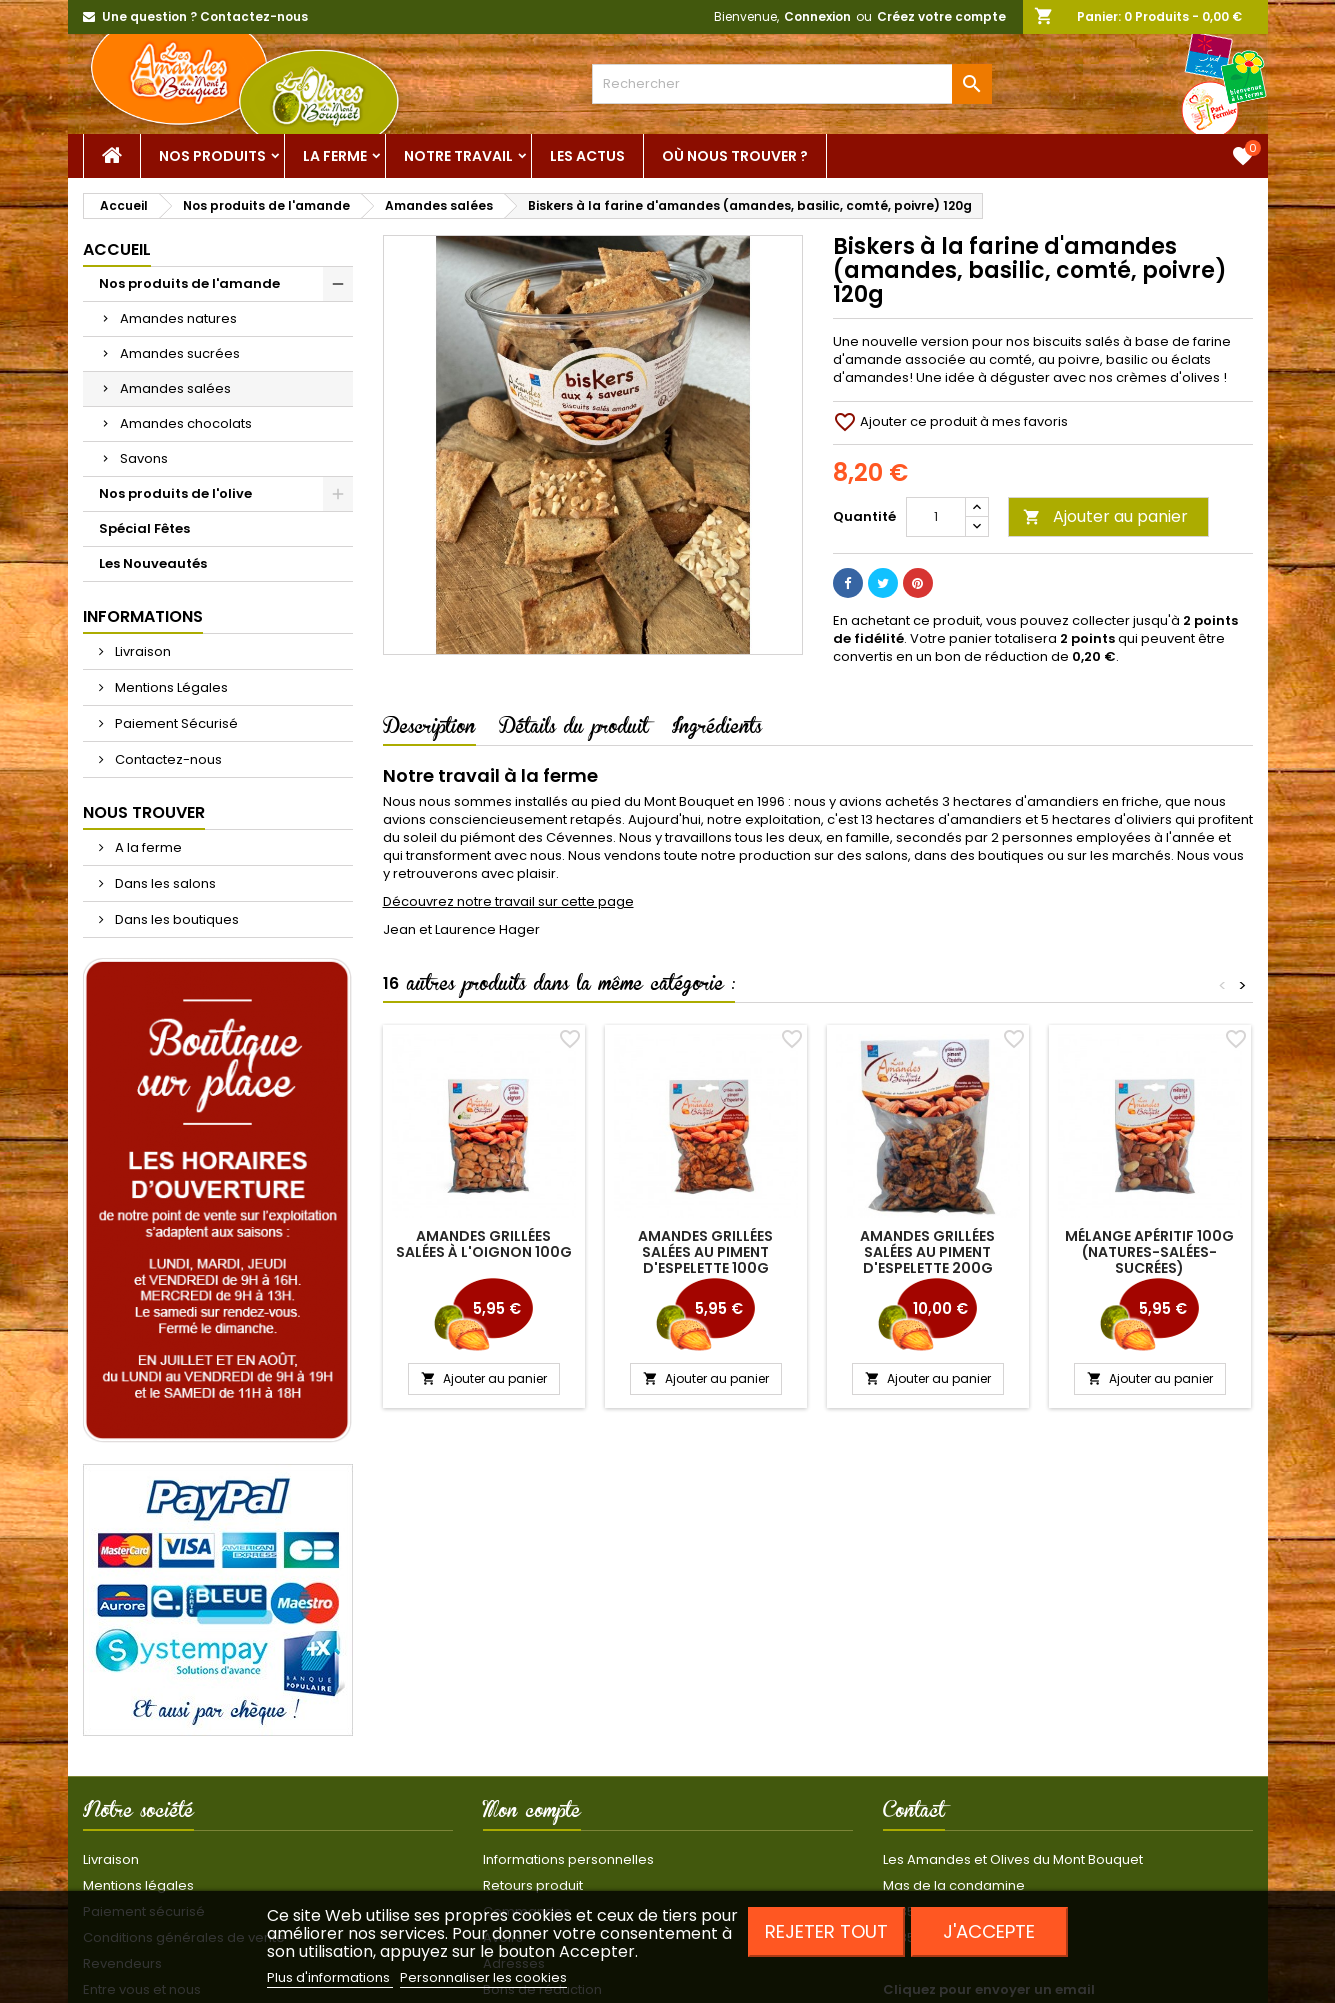 This screenshot has width=1335, height=2003. Describe the element at coordinates (189, 283) in the screenshot. I see `Nos produits de l'amande` at that location.